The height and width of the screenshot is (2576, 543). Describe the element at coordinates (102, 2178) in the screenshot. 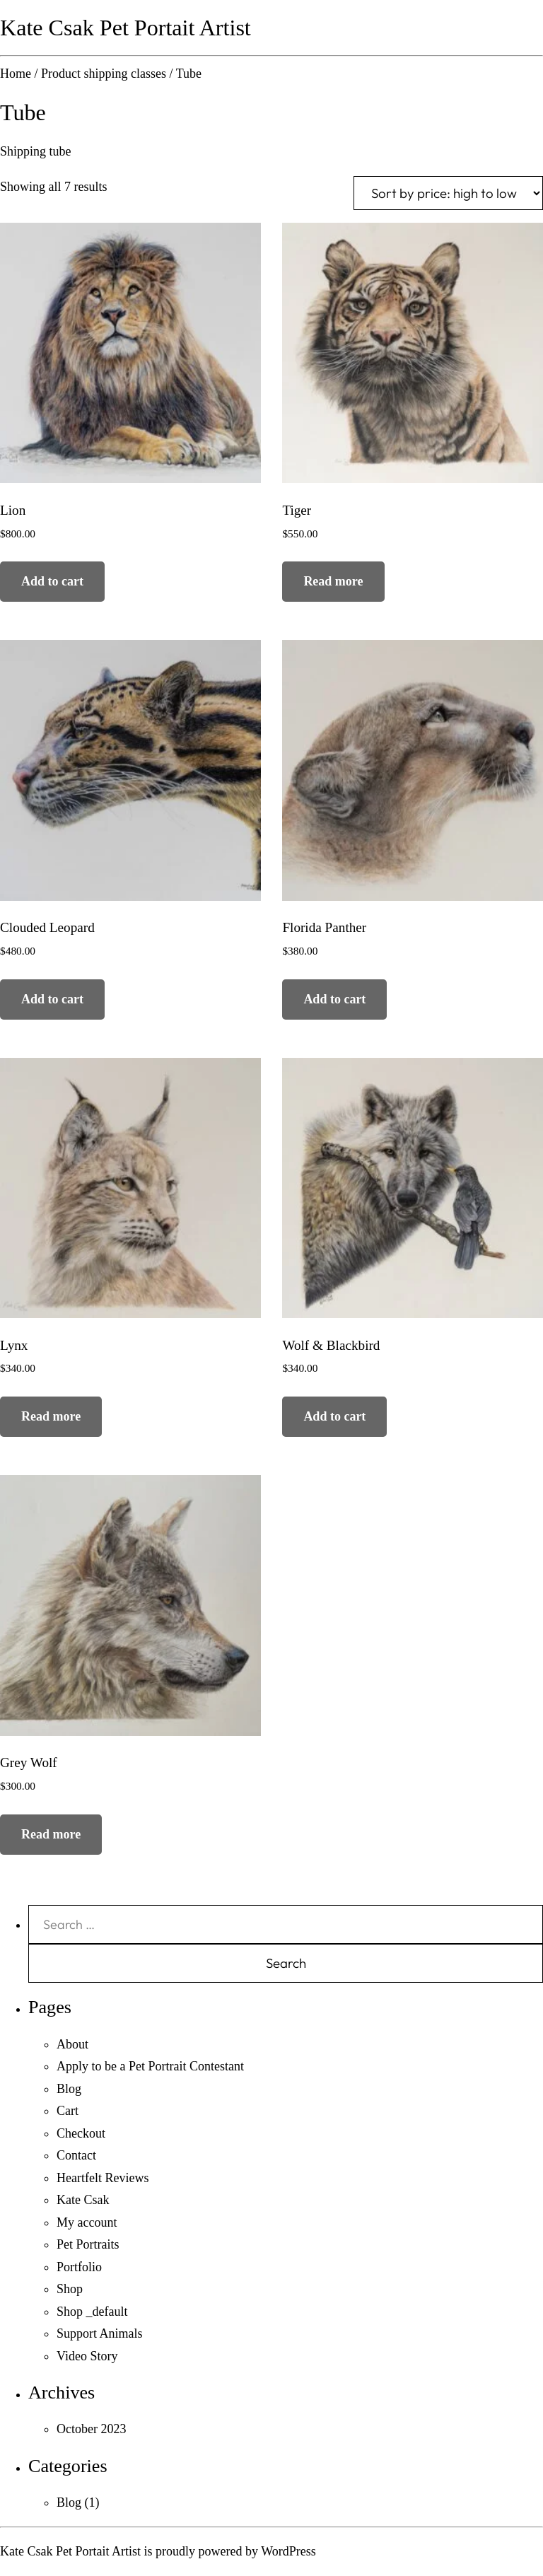

I see `Heartfelt Reviews` at that location.